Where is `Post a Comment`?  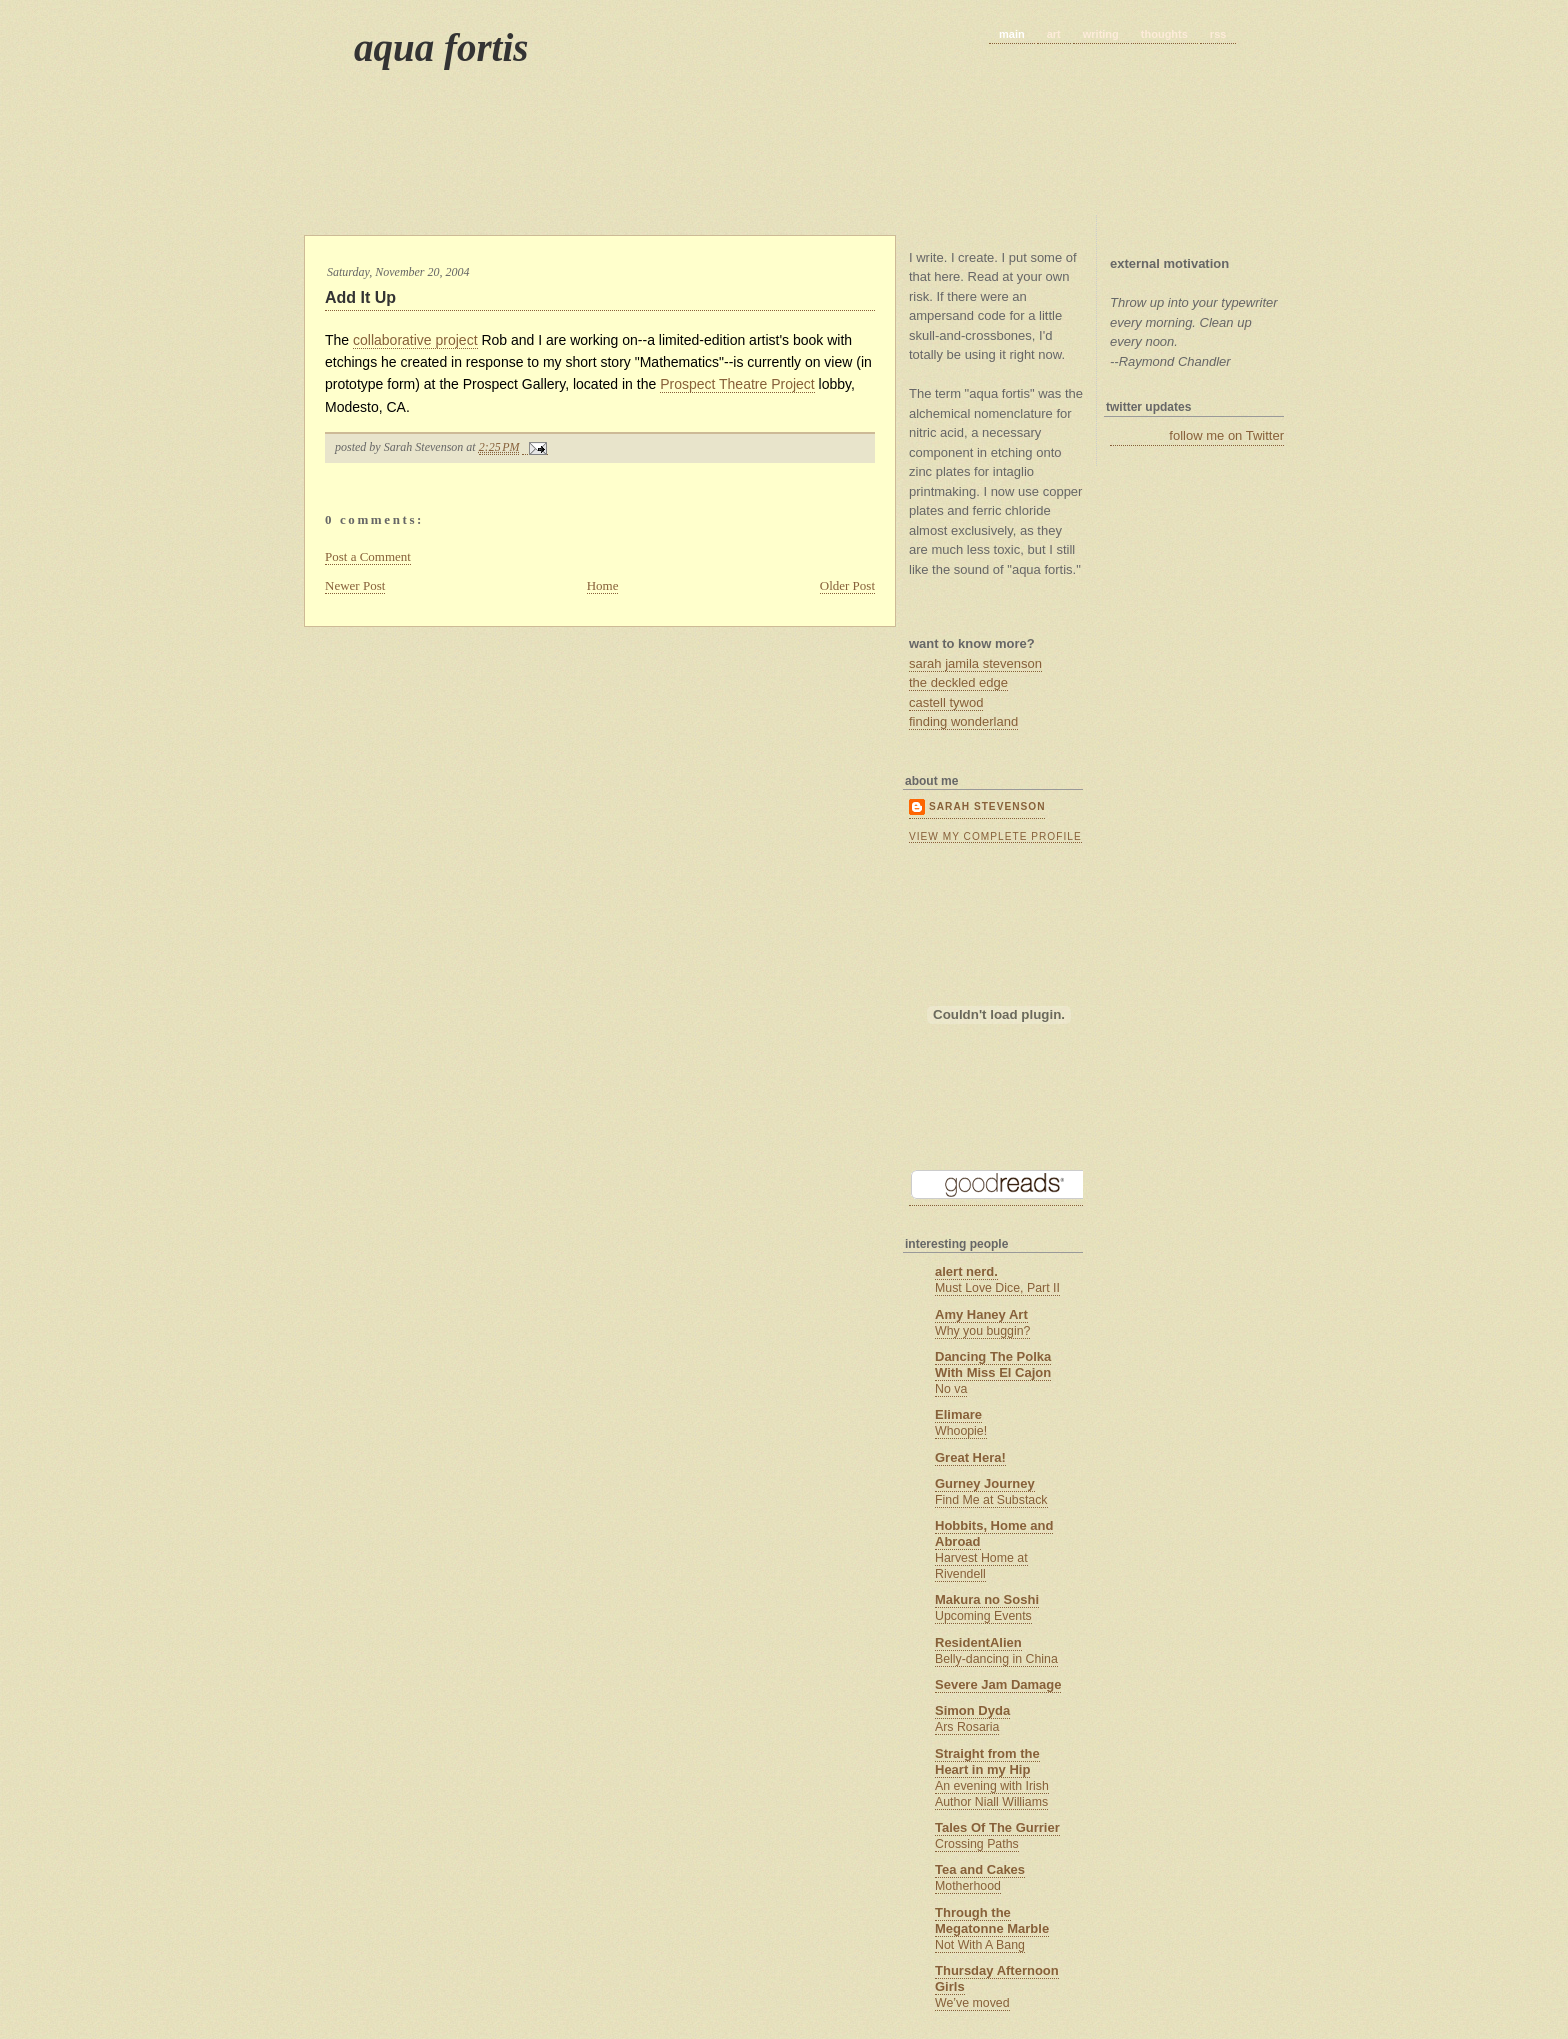
Post a Comment is located at coordinates (368, 556).